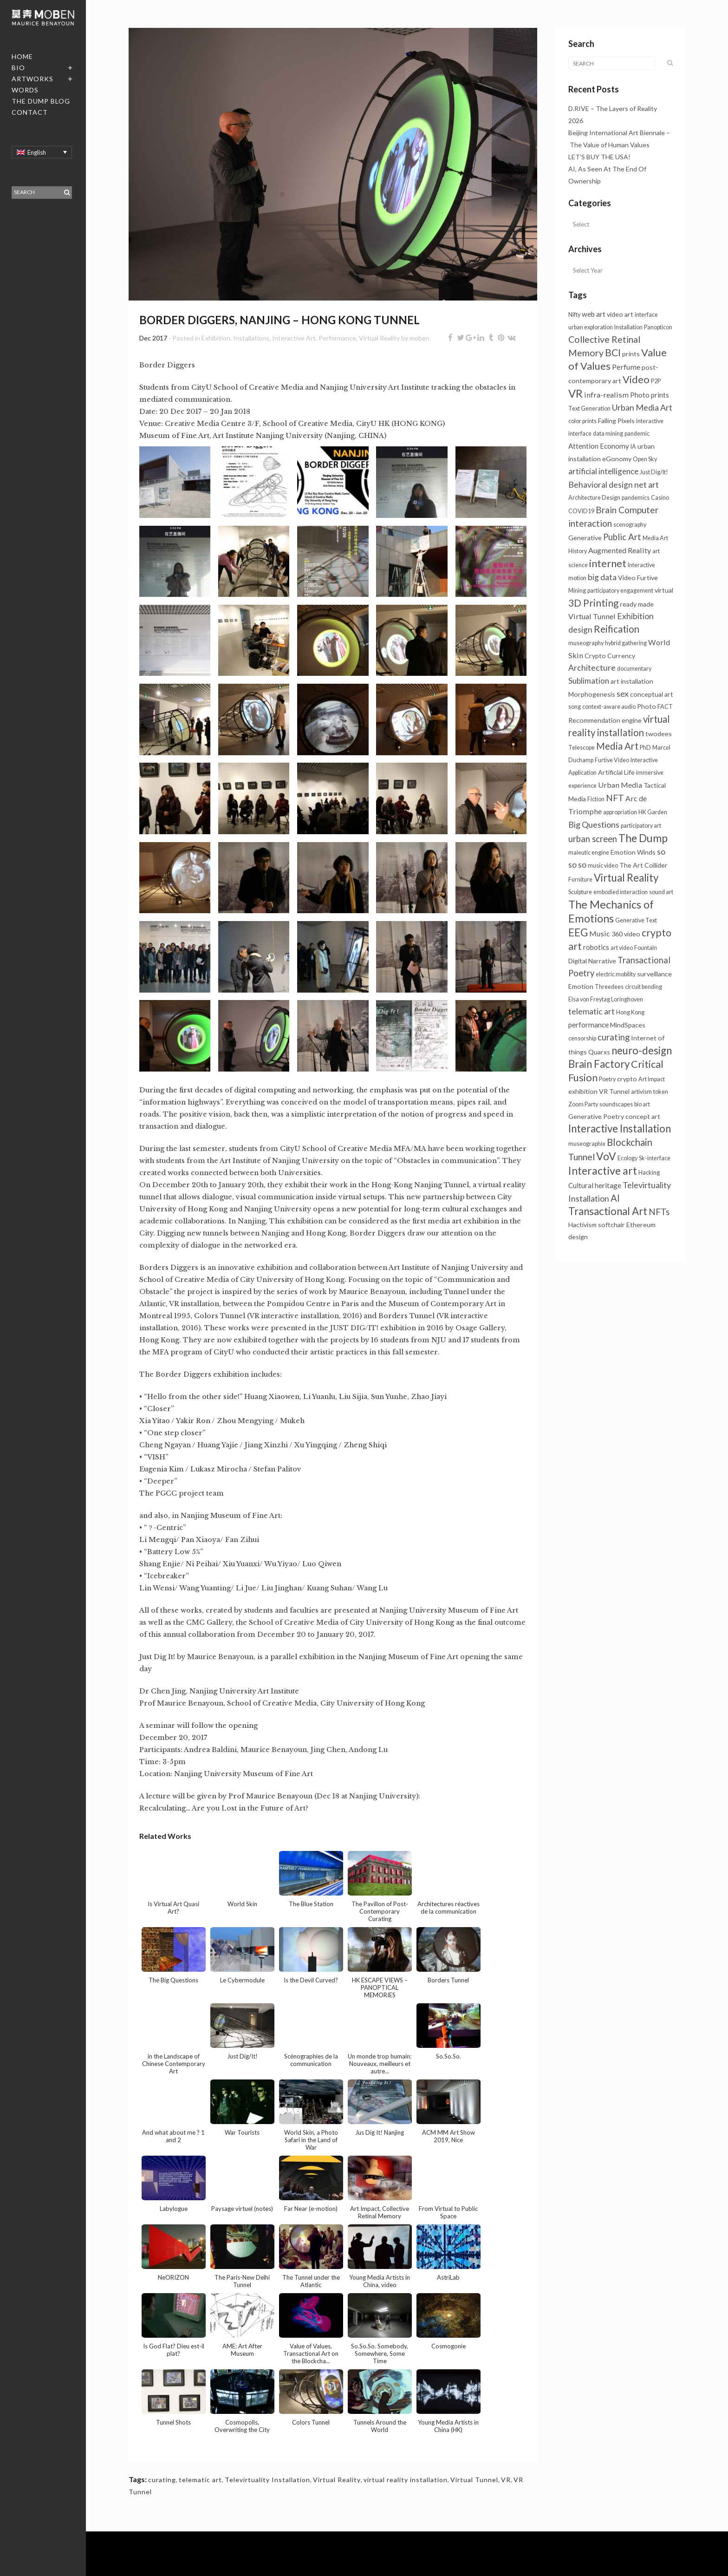 Image resolution: width=728 pixels, height=2576 pixels. What do you see at coordinates (651, 694) in the screenshot?
I see `conceptual art [conceptual art (2 items)]` at bounding box center [651, 694].